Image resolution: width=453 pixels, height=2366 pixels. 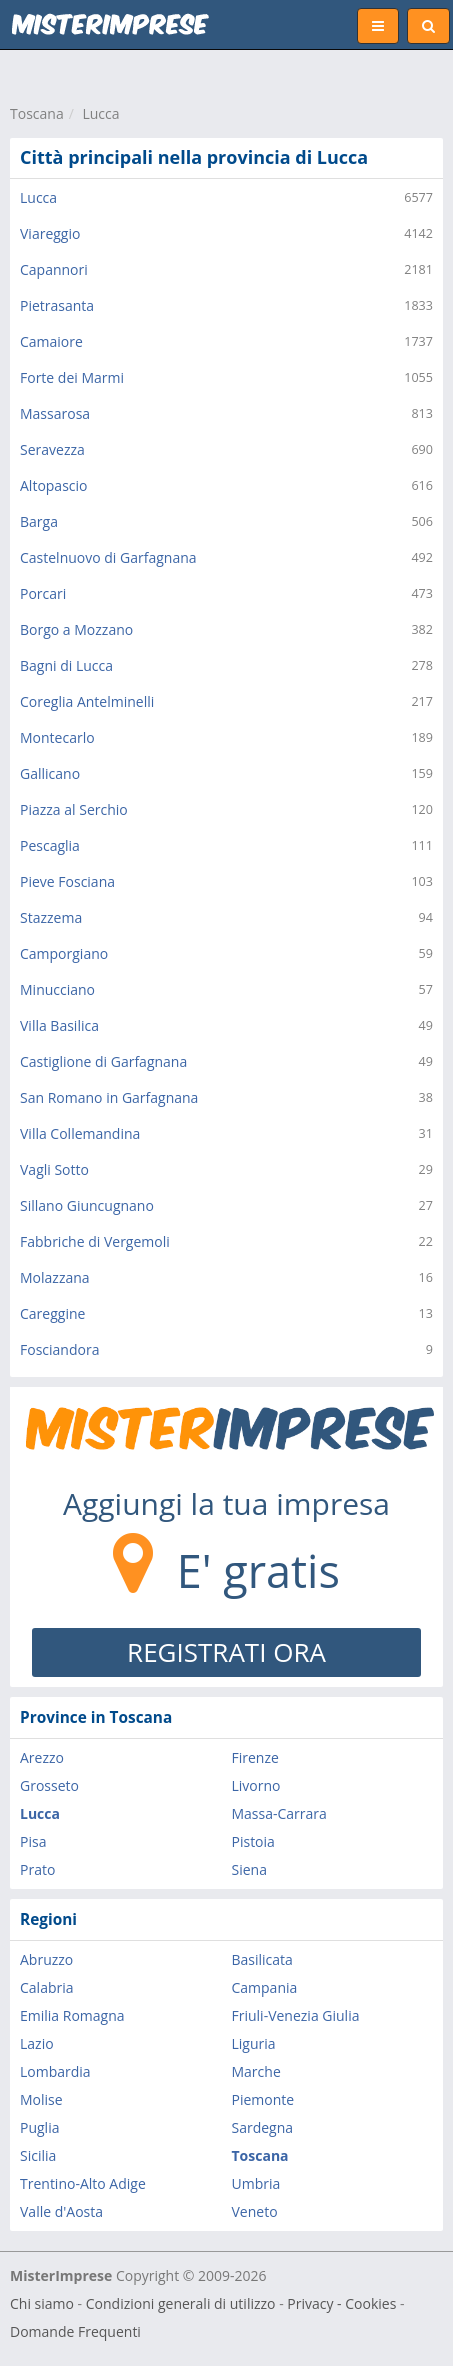 I want to click on Livorno, so click(x=256, y=1785).